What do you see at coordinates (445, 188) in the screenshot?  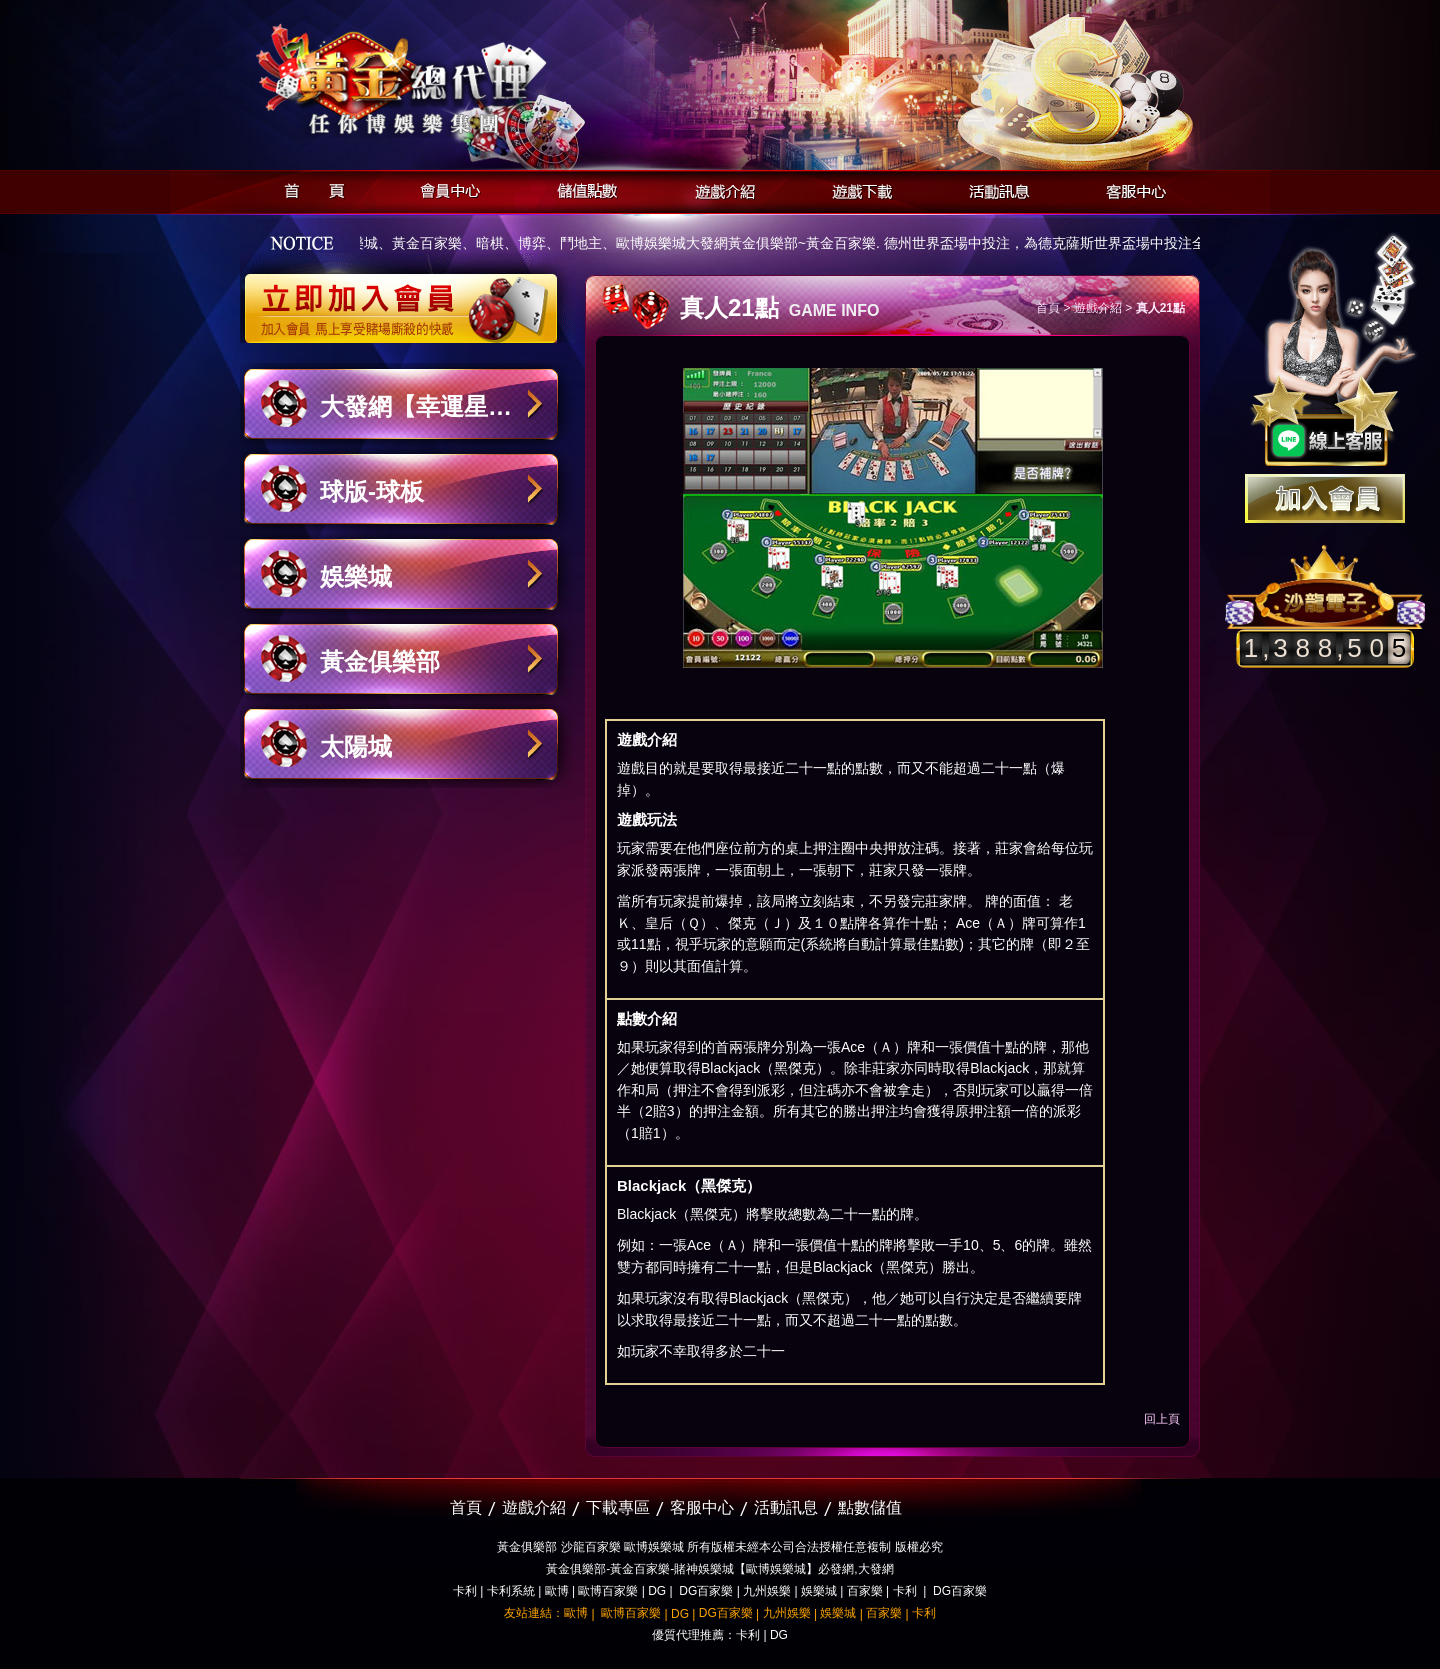 I see `會員中心` at bounding box center [445, 188].